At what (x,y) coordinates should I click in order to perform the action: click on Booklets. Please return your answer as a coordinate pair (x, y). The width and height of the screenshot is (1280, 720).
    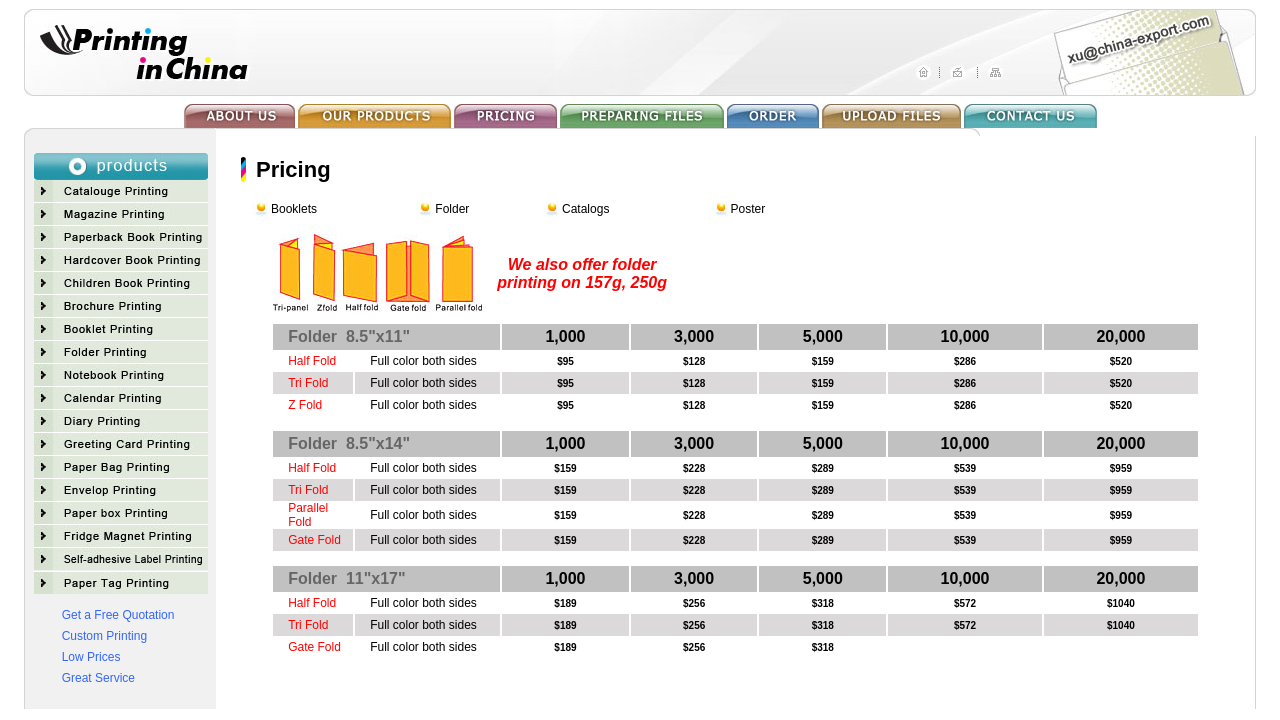
    Looking at the image, I should click on (294, 209).